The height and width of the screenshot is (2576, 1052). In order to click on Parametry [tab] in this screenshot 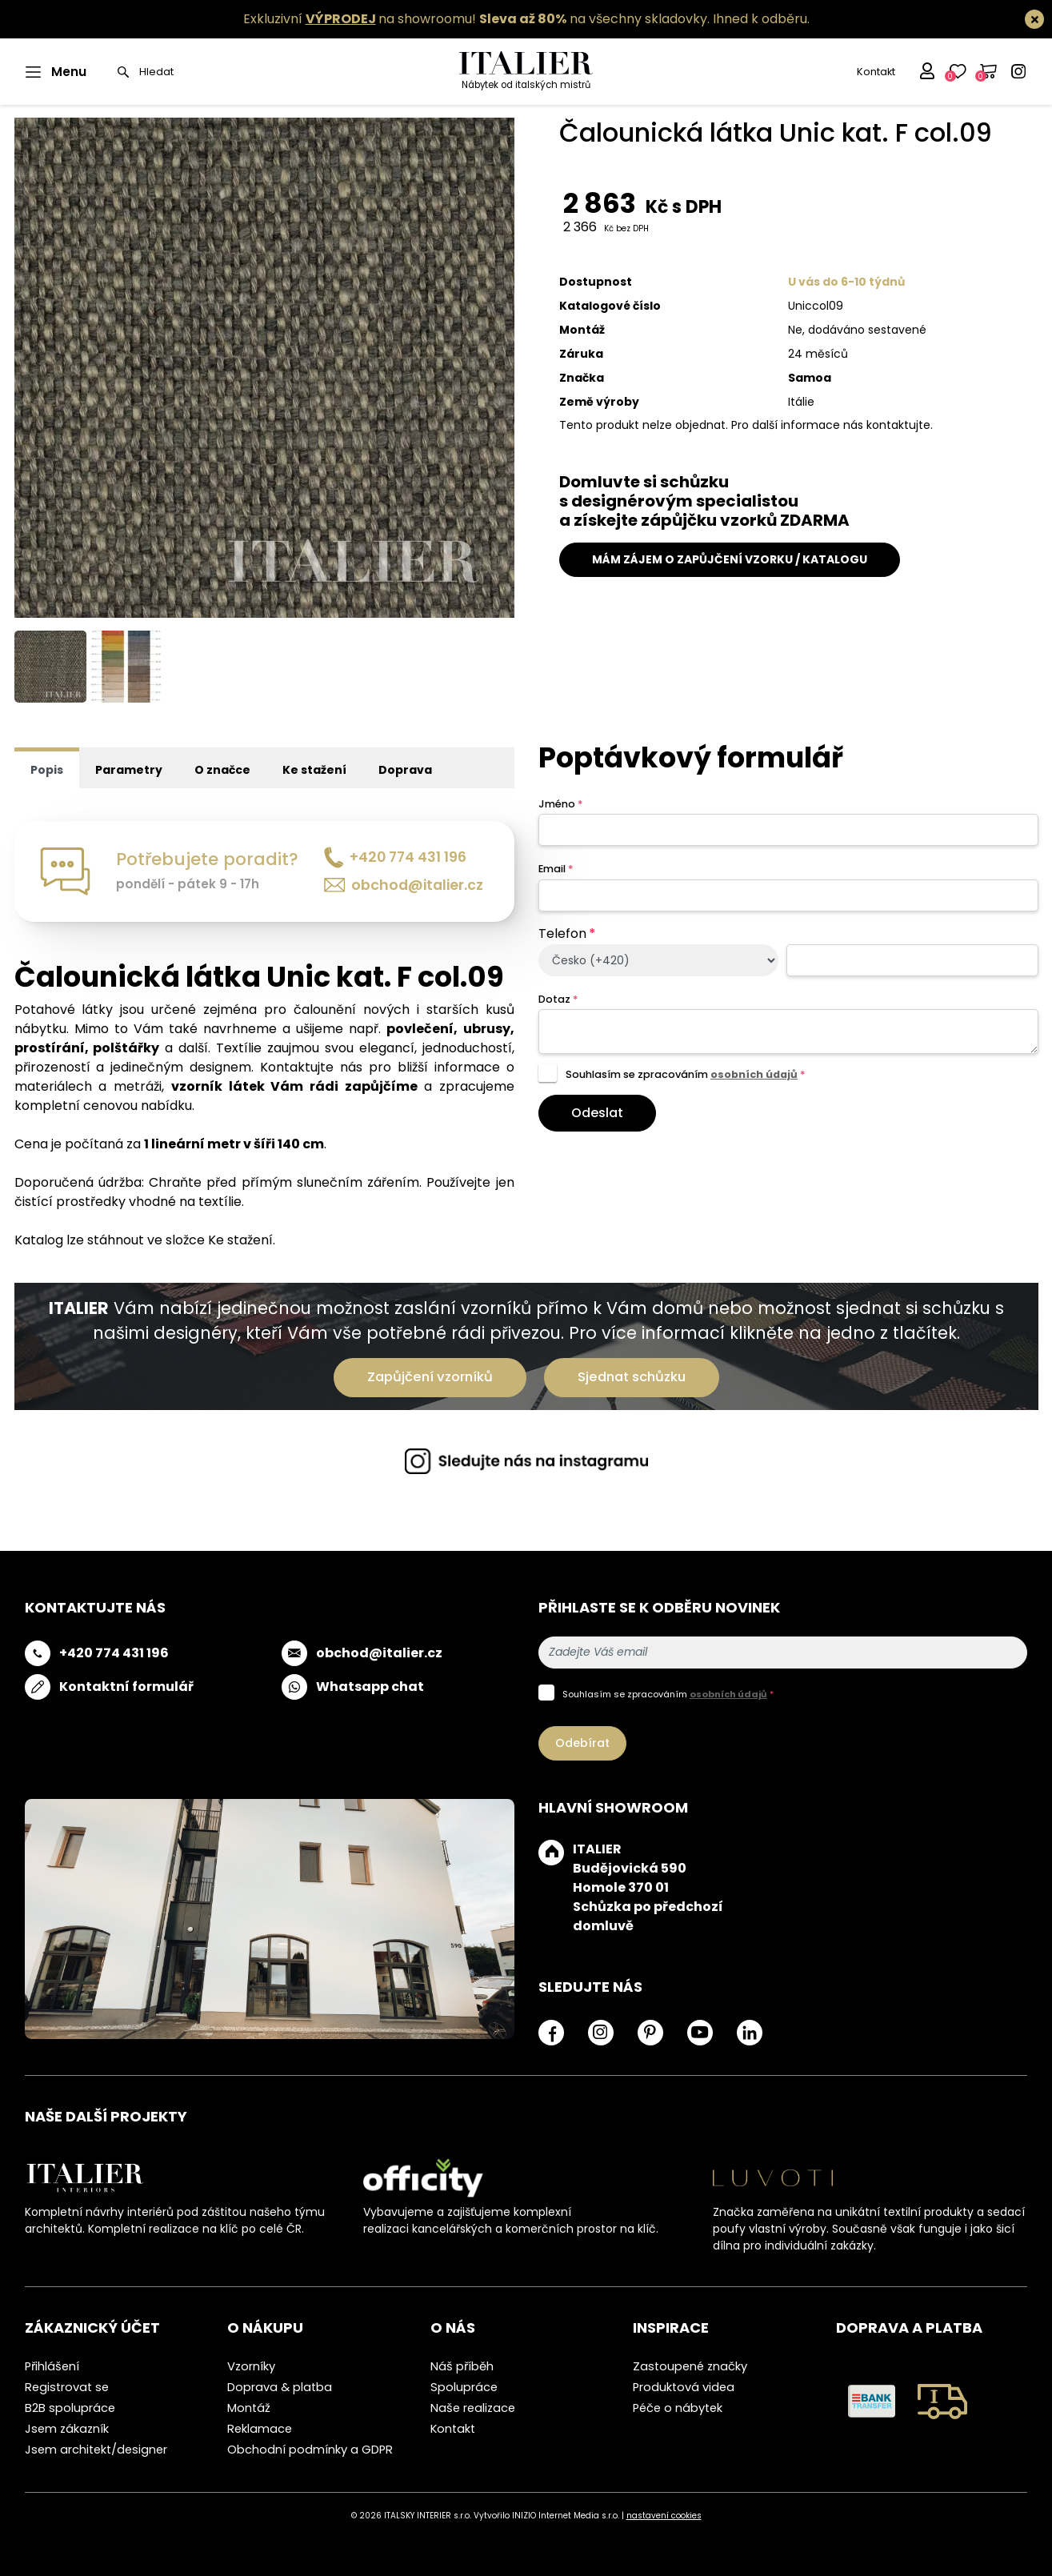, I will do `click(128, 770)`.